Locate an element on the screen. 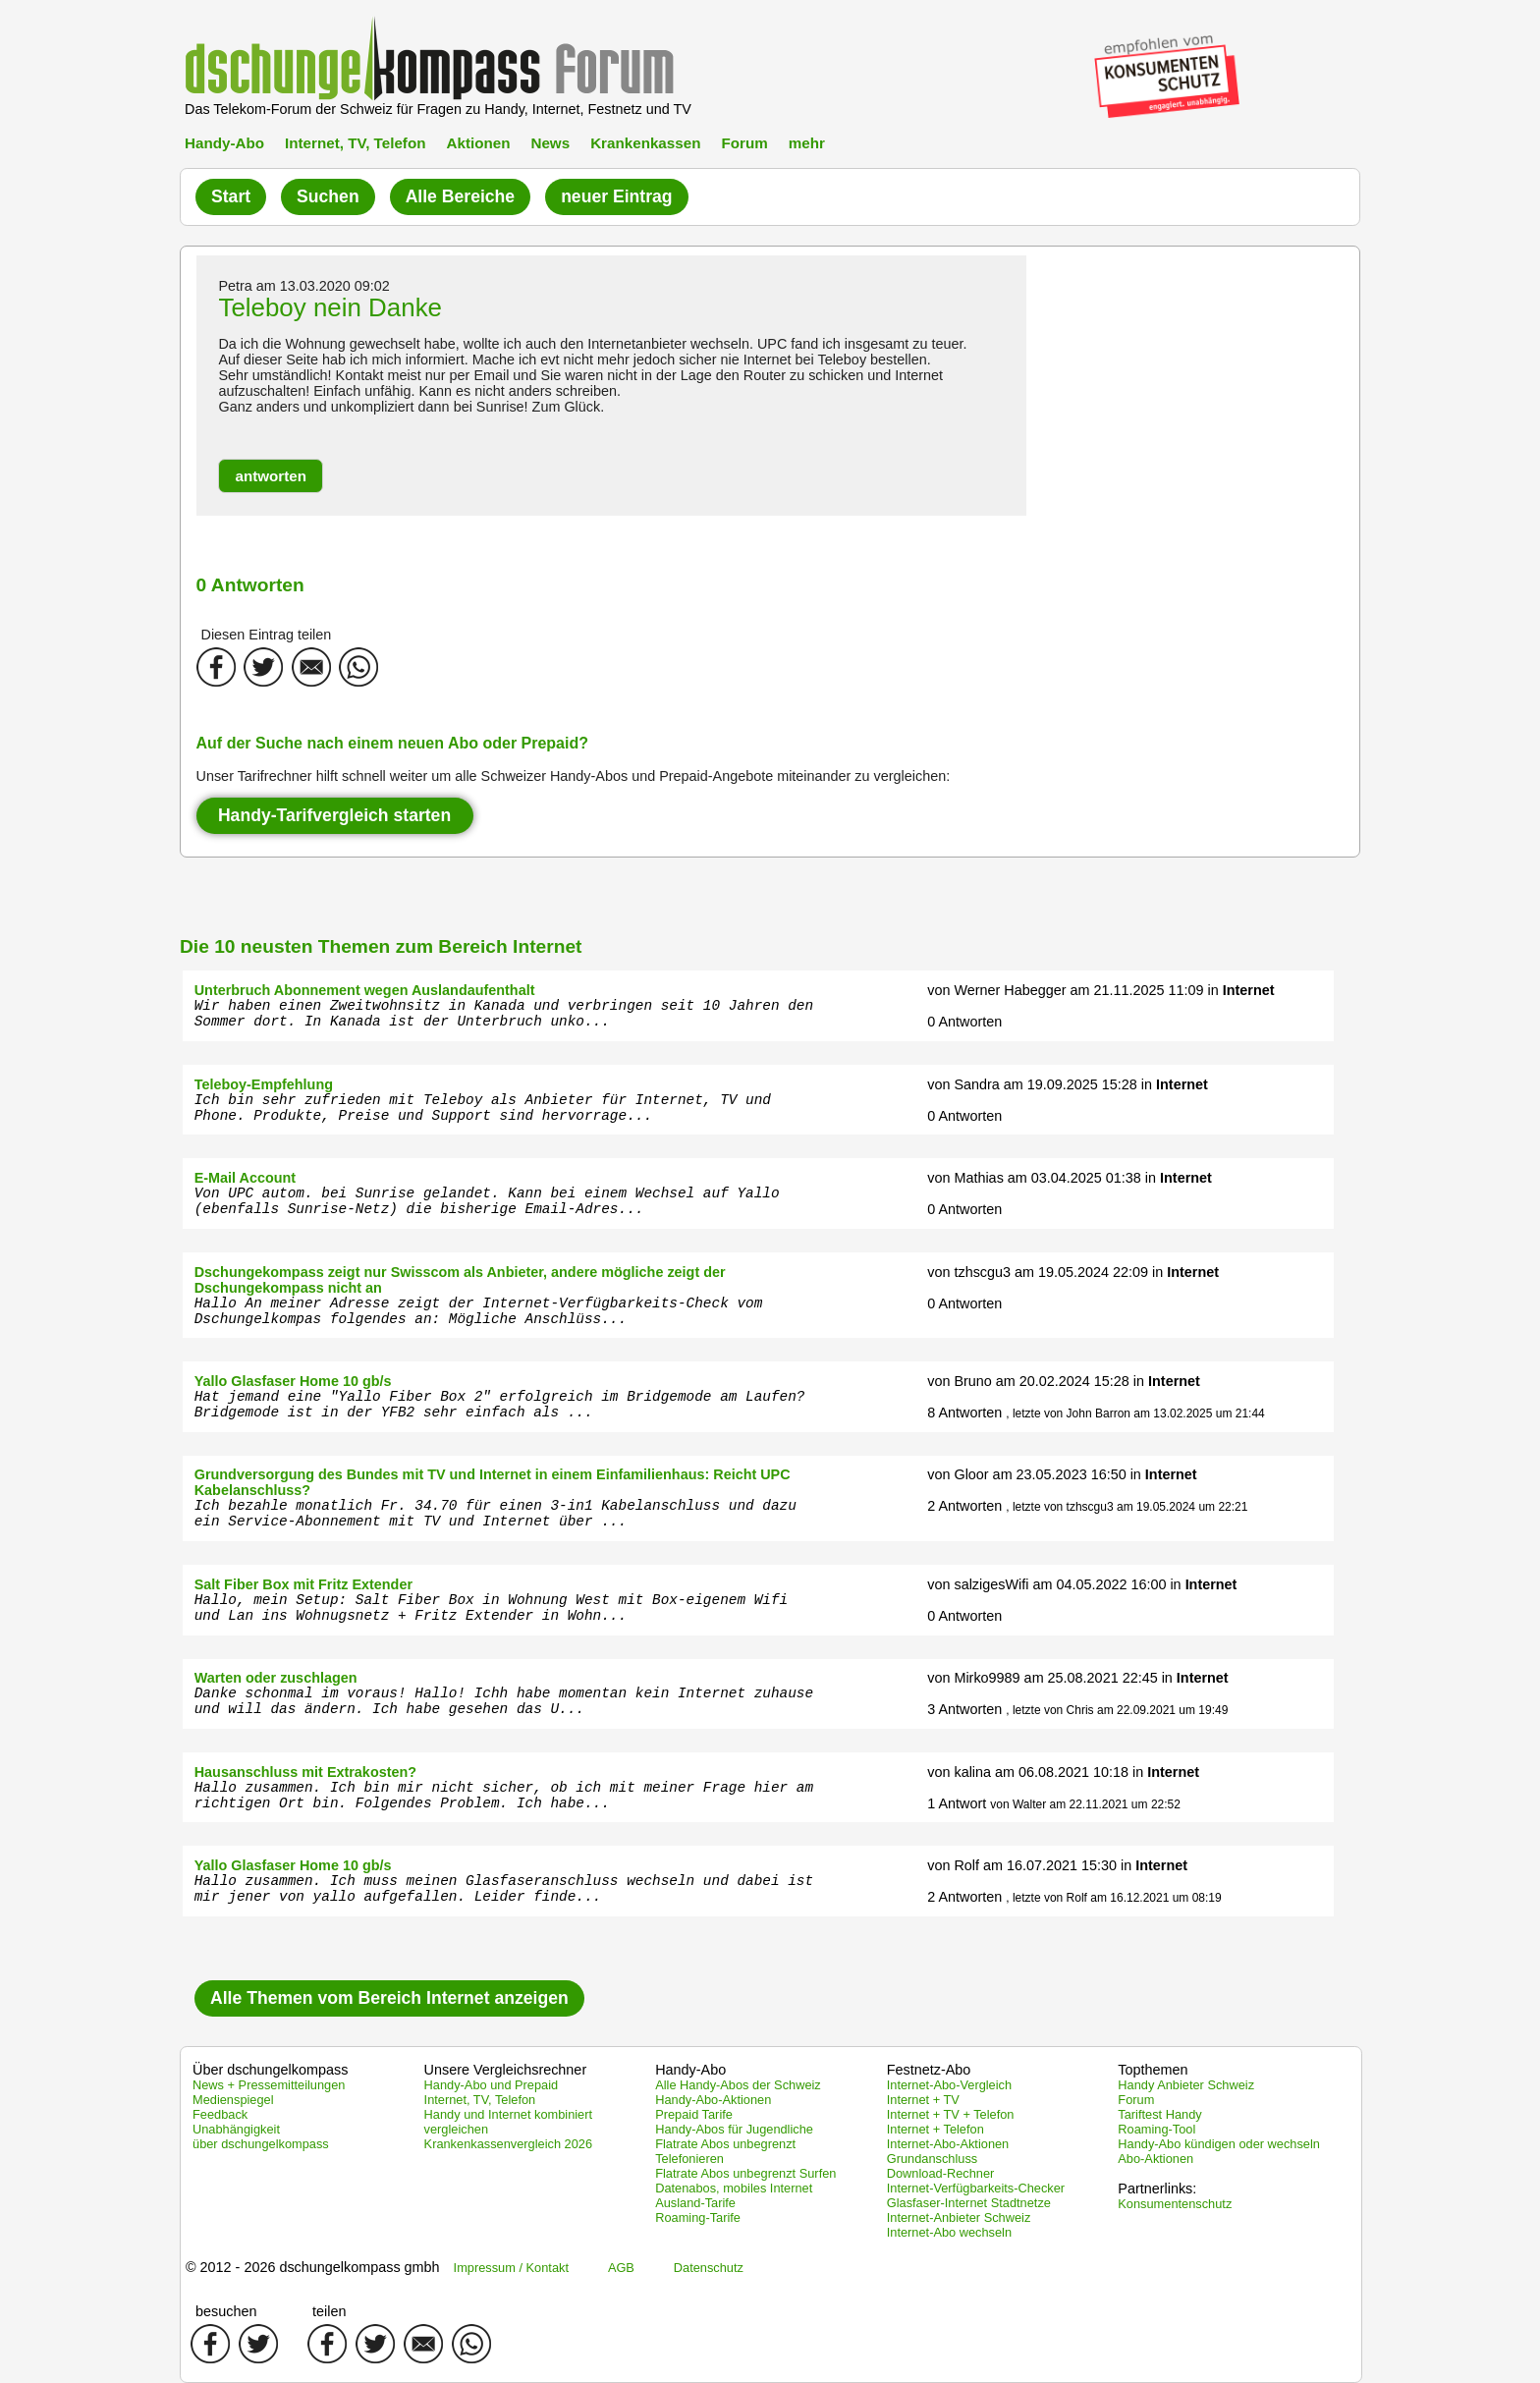 Image resolution: width=1540 pixels, height=2383 pixels. Suchen is located at coordinates (328, 196).